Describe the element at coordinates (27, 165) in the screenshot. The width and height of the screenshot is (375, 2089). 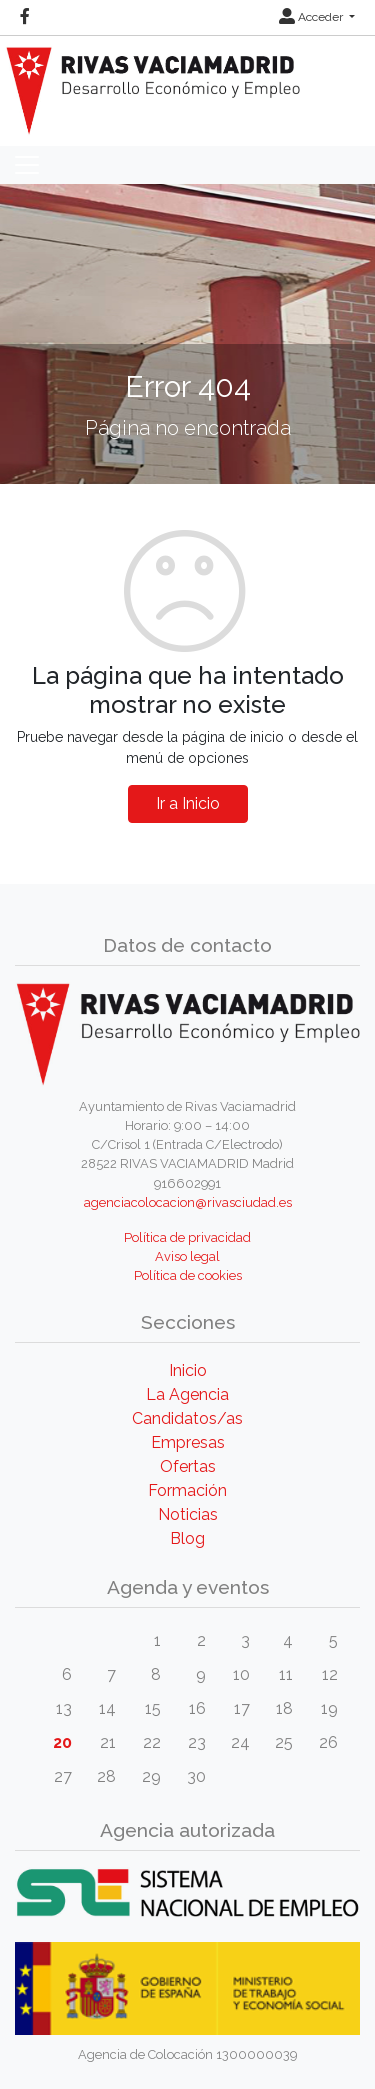
I see `[Toggle navigation]` at that location.